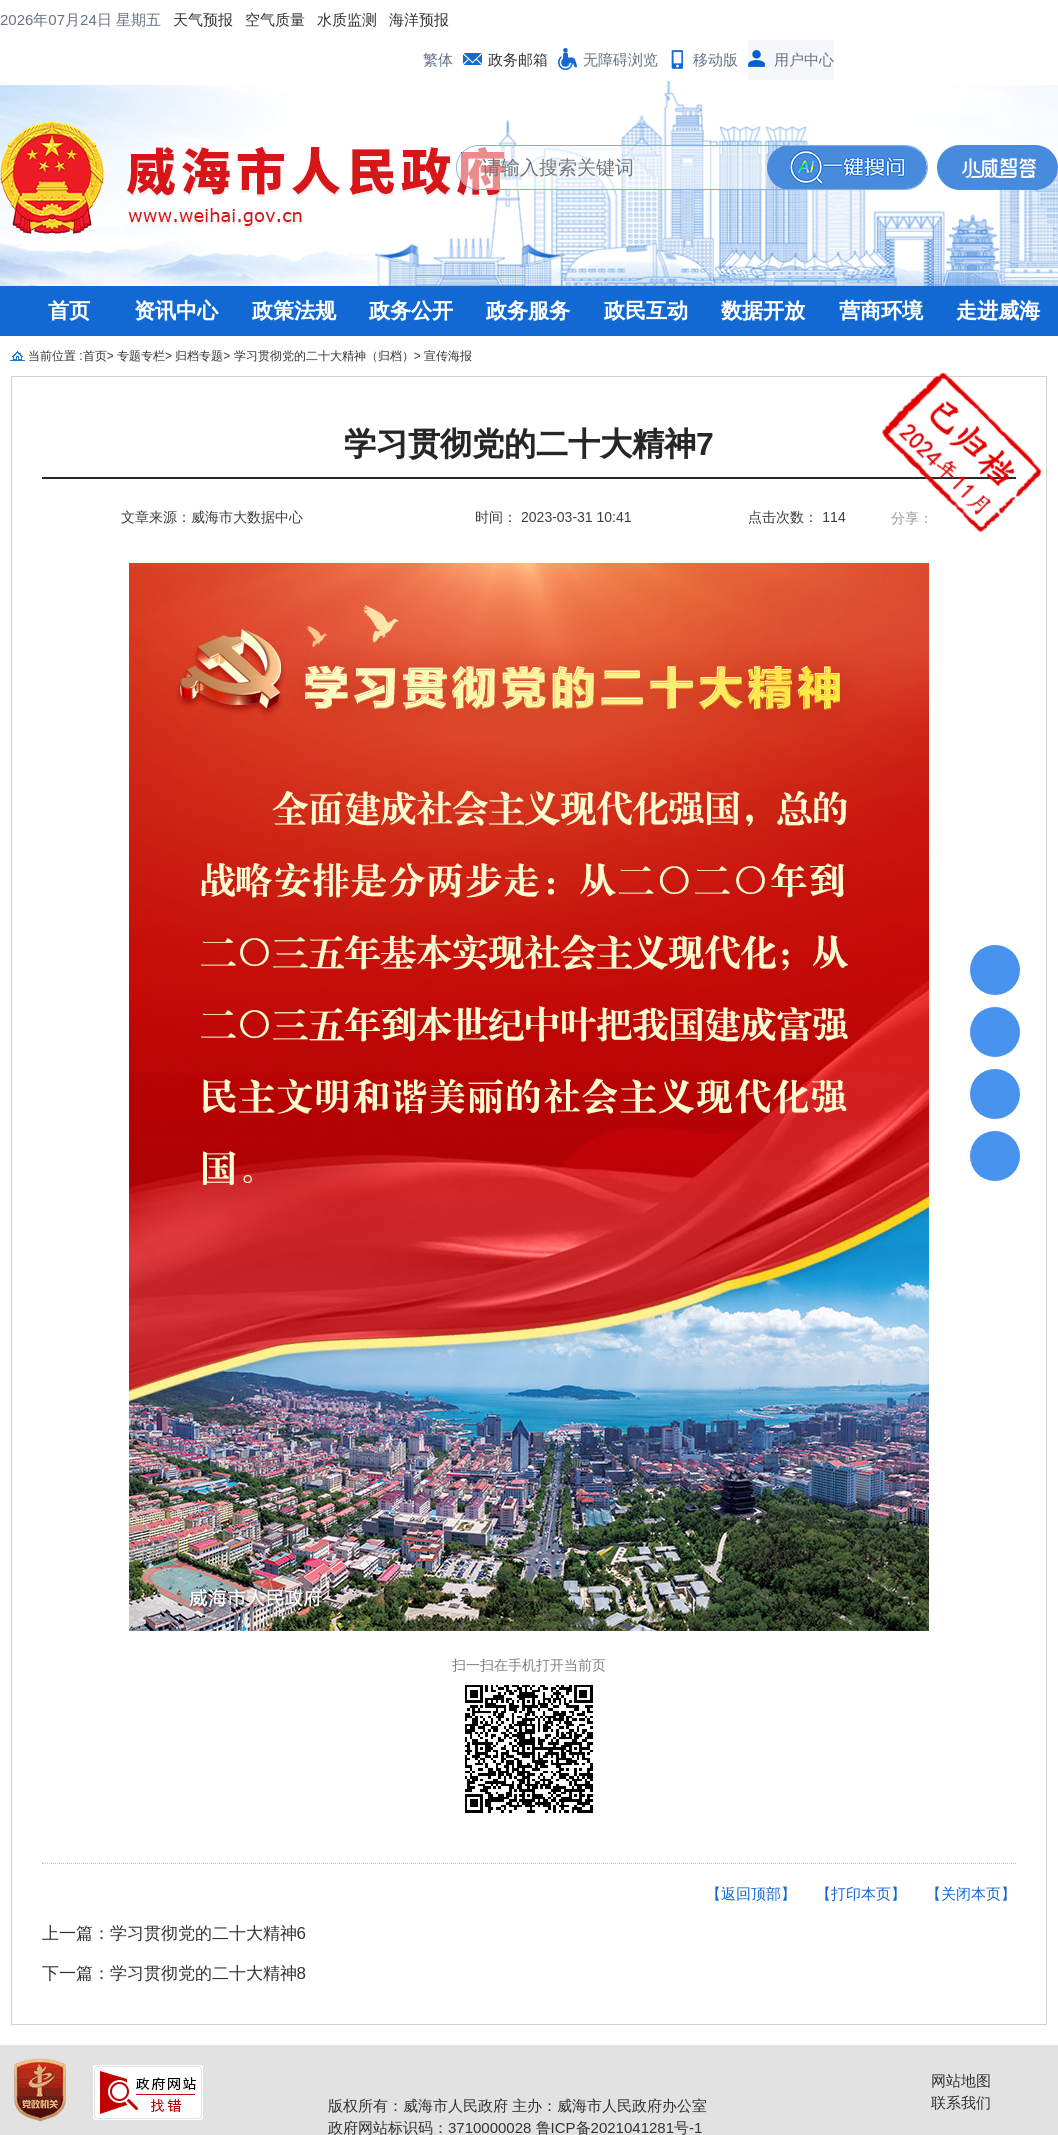  I want to click on 专题专栏, so click(141, 316).